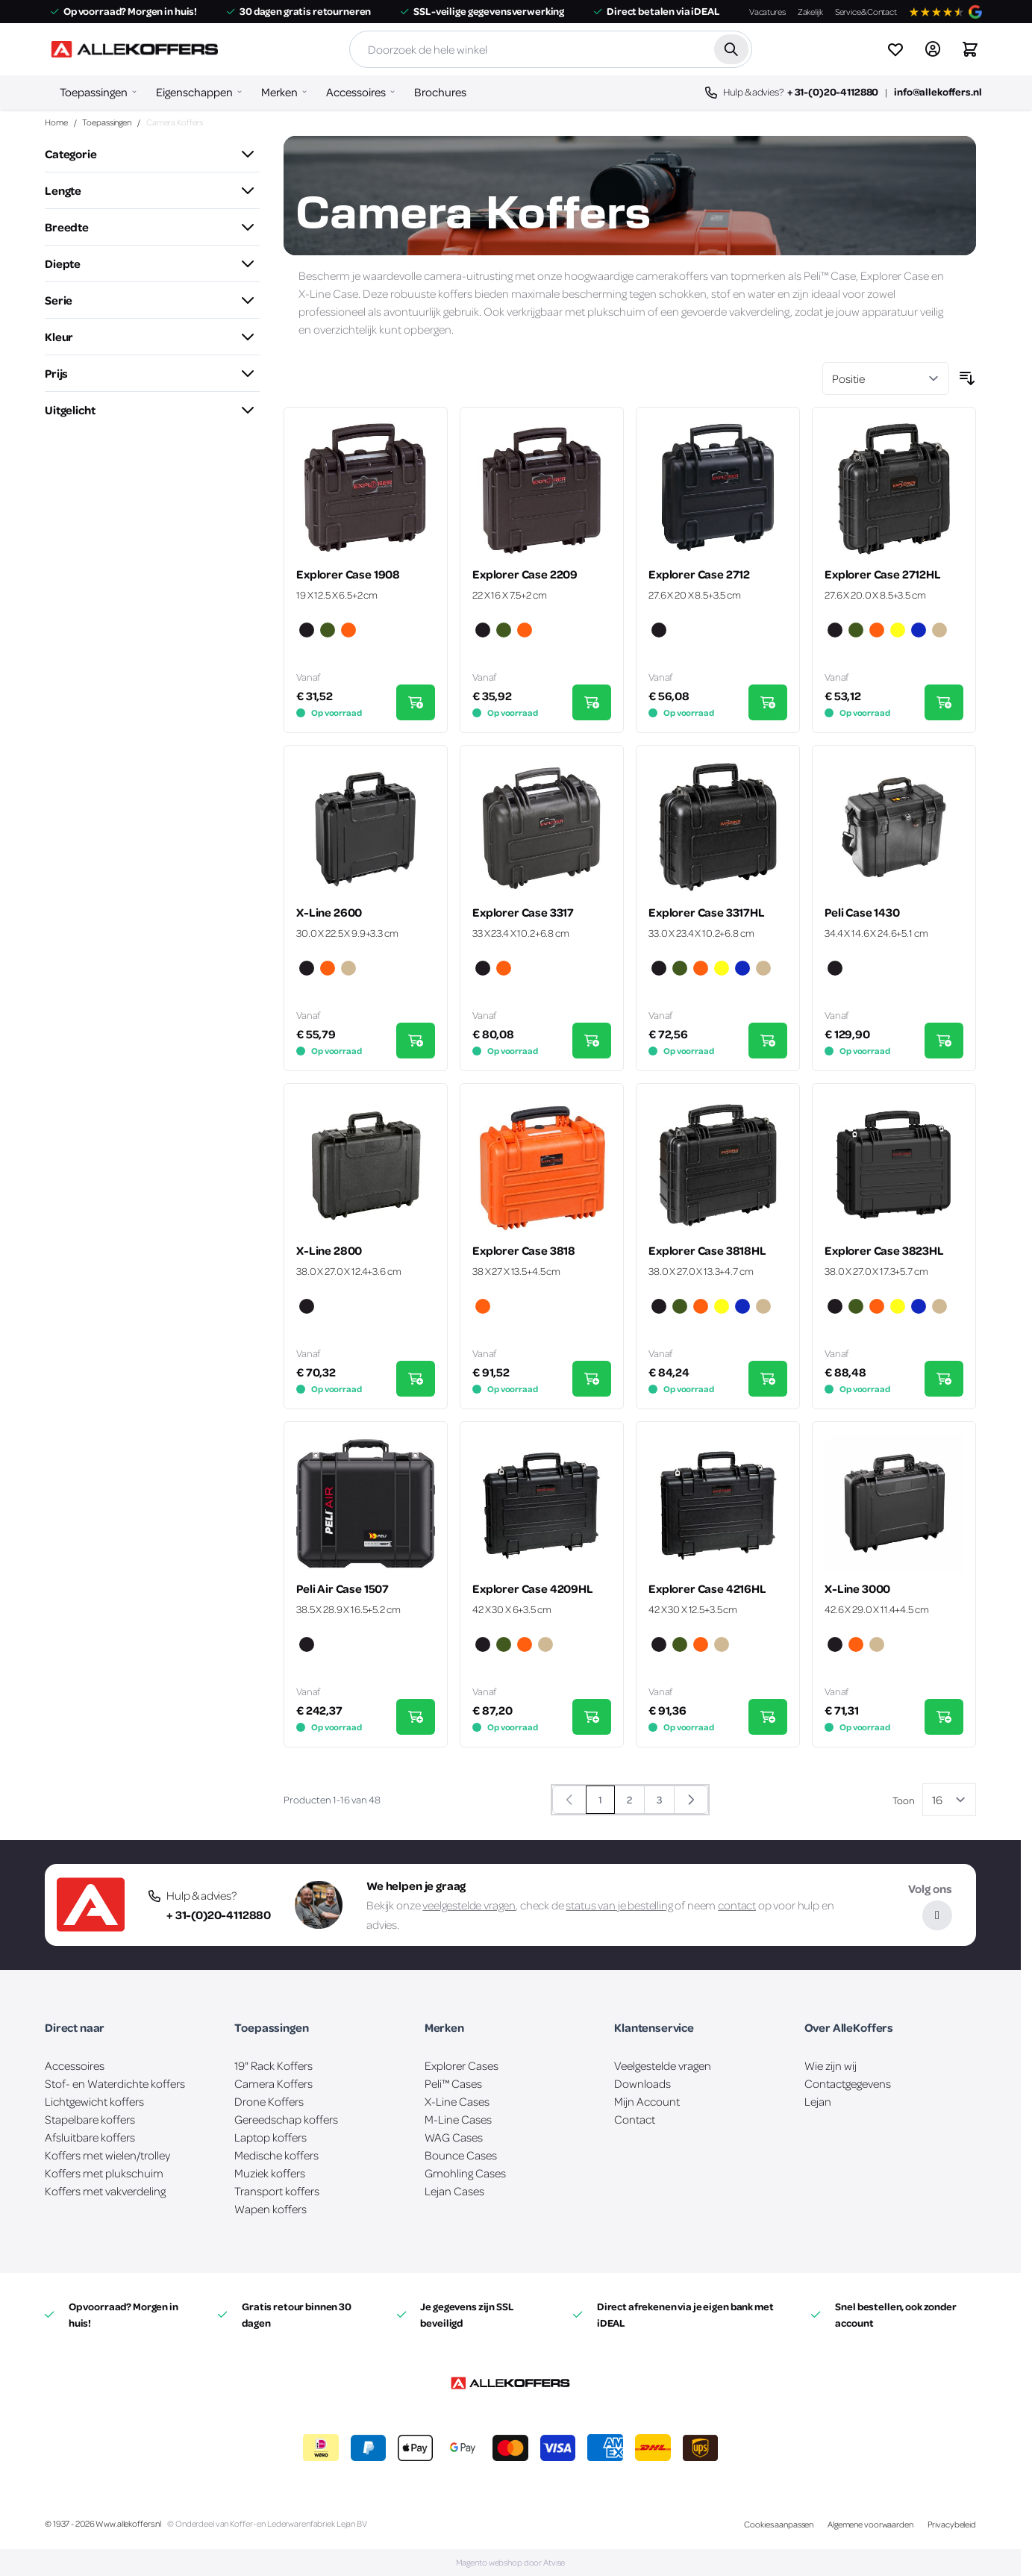  Describe the element at coordinates (591, 702) in the screenshot. I see `[In Winkelwagen Explorer Case 2209]` at that location.